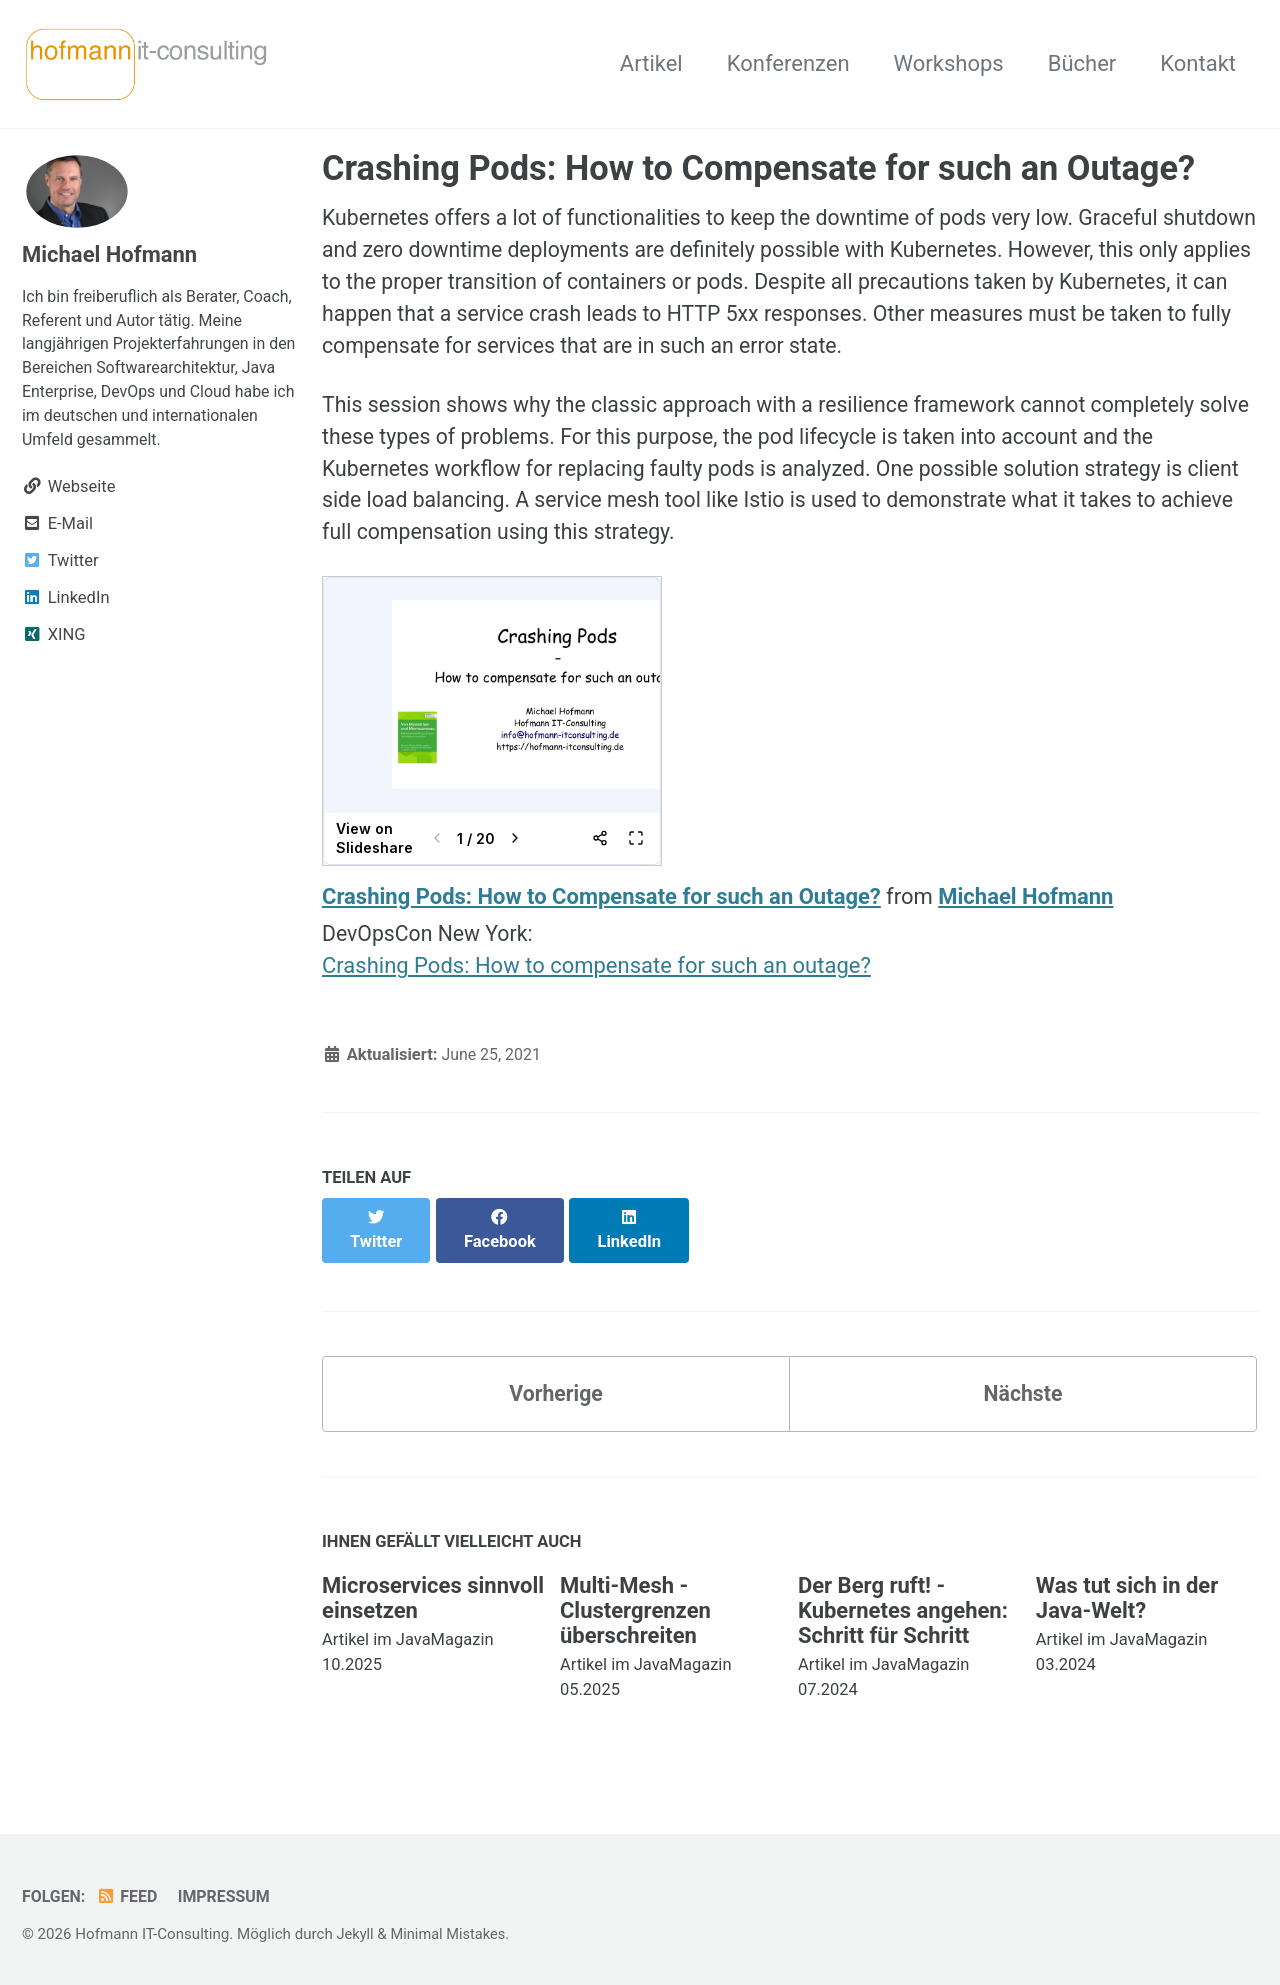 This screenshot has height=1985, width=1280. Describe the element at coordinates (1127, 1593) in the screenshot. I see `Was tut sich in der Java-Welt?` at that location.